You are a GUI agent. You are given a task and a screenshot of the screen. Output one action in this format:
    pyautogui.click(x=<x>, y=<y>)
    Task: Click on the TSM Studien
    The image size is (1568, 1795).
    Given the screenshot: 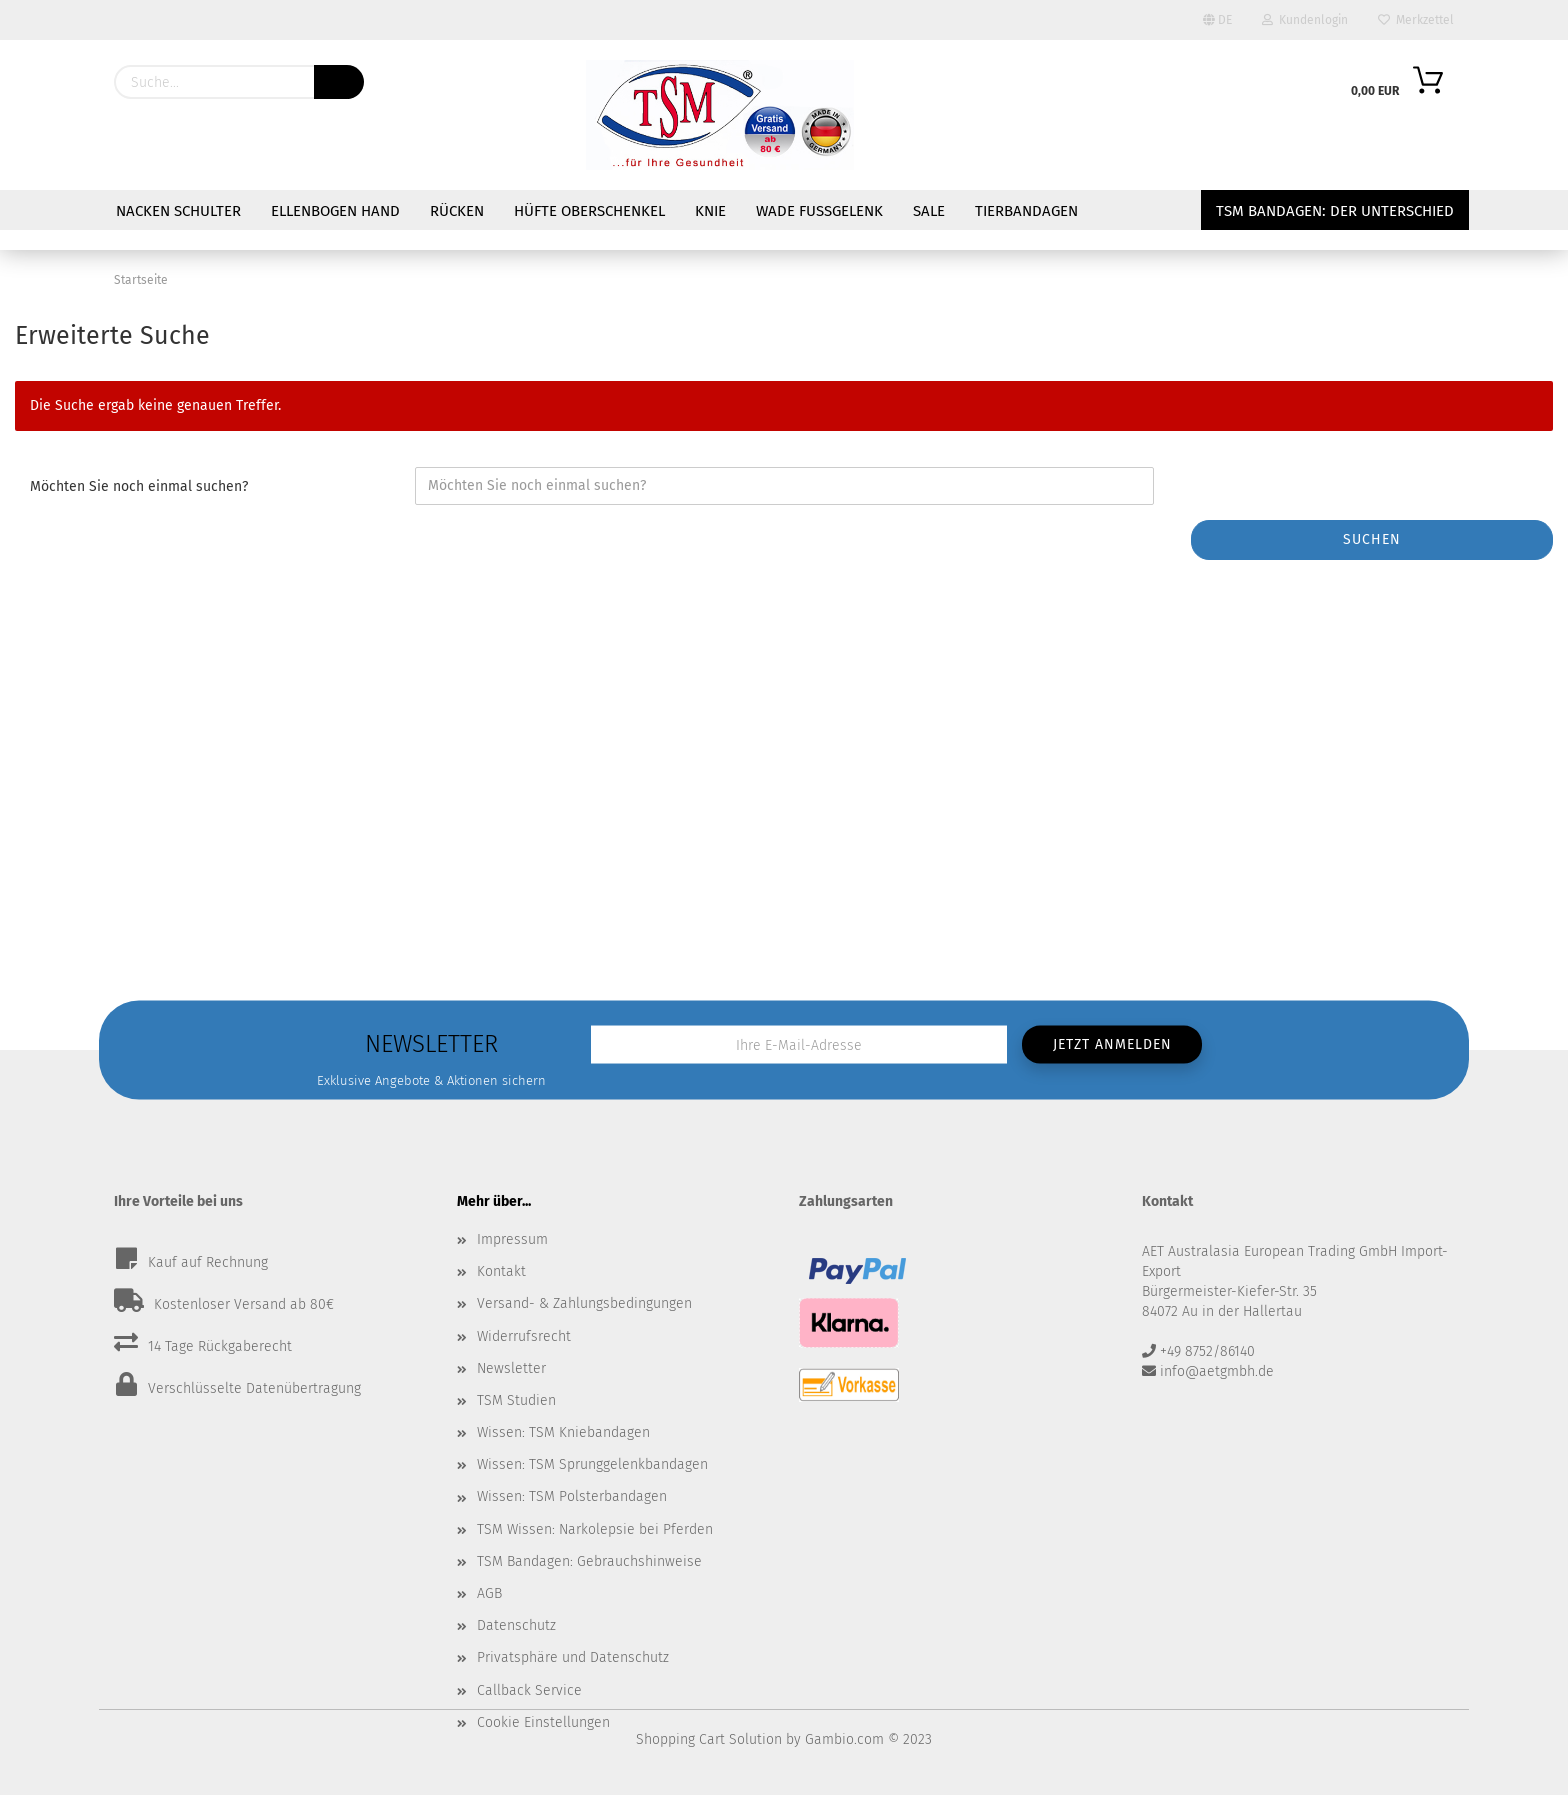 What is the action you would take?
    pyautogui.click(x=516, y=1400)
    